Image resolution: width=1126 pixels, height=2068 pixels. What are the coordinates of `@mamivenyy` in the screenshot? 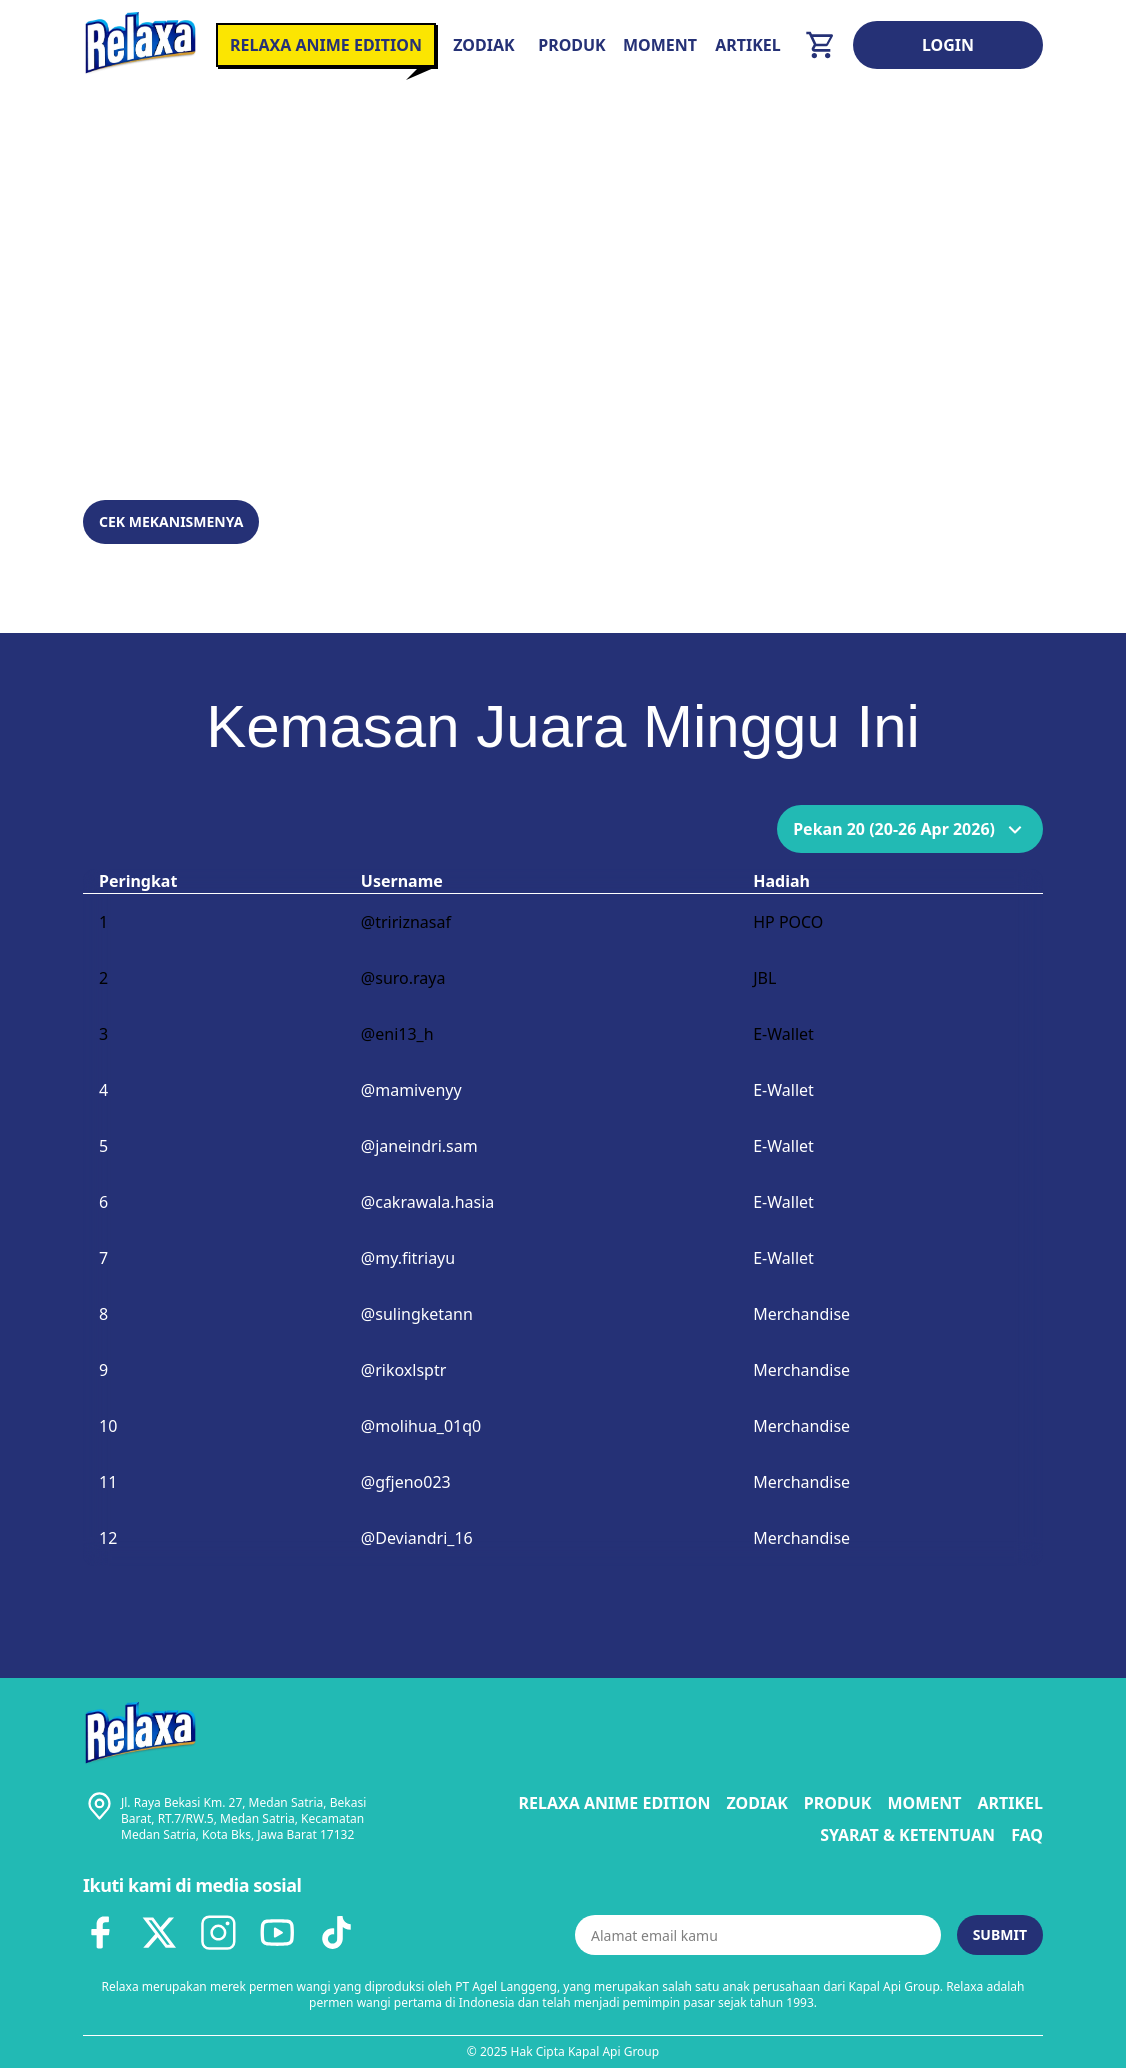 It's located at (411, 1090).